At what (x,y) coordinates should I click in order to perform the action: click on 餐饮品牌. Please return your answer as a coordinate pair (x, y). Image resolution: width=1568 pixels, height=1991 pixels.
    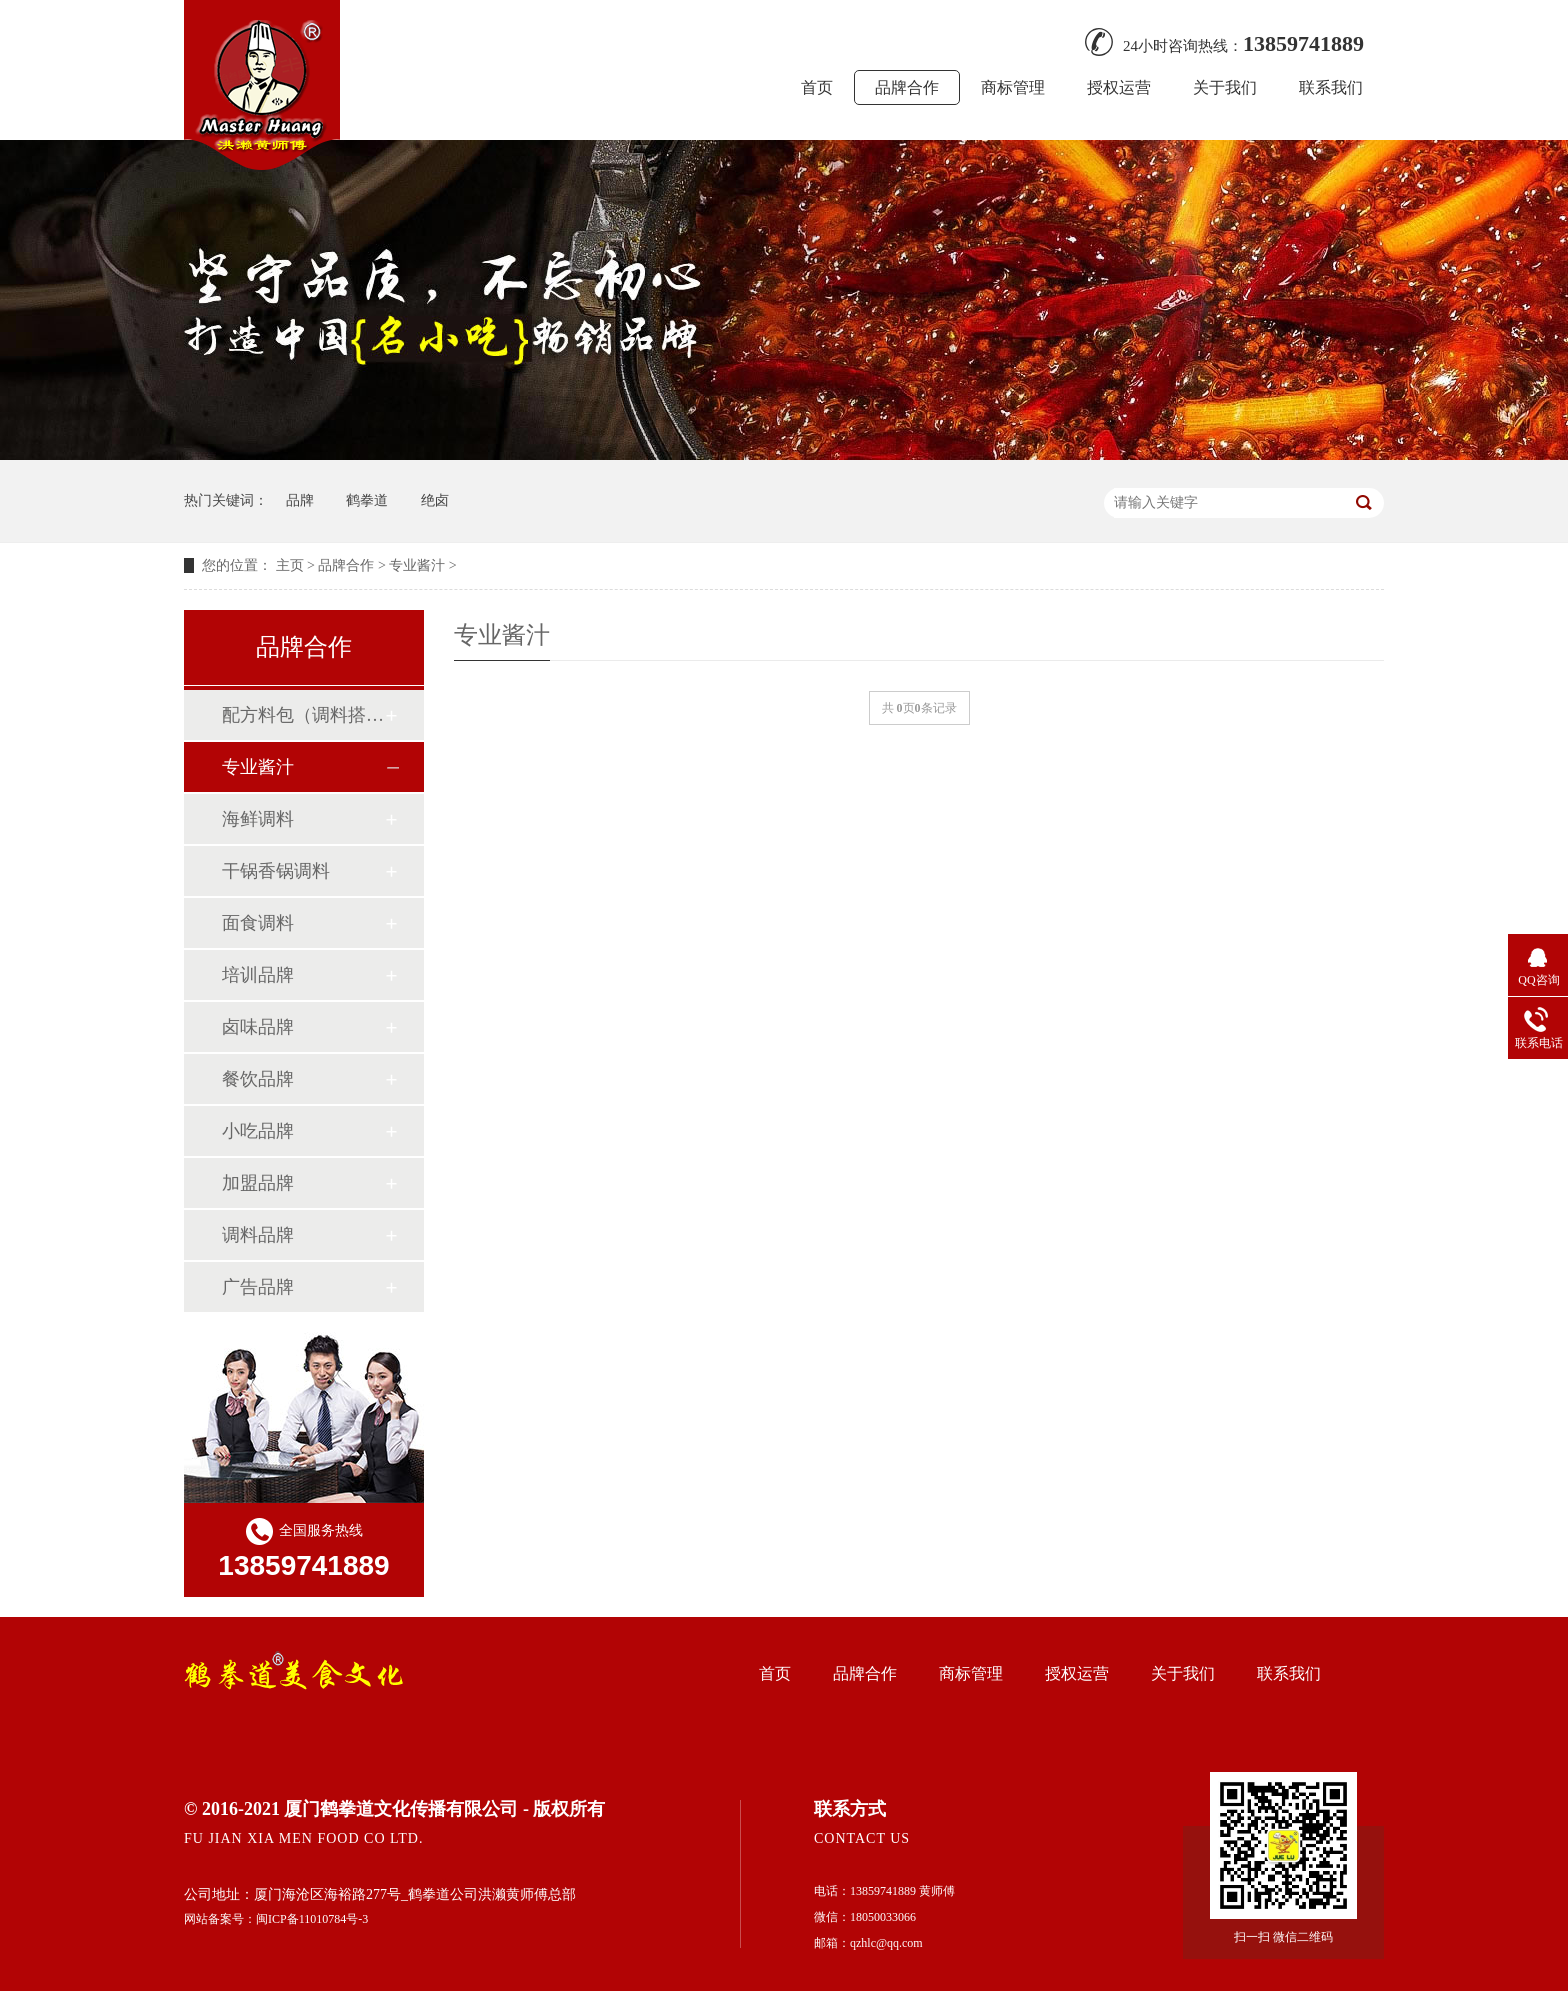
    Looking at the image, I should click on (258, 1079).